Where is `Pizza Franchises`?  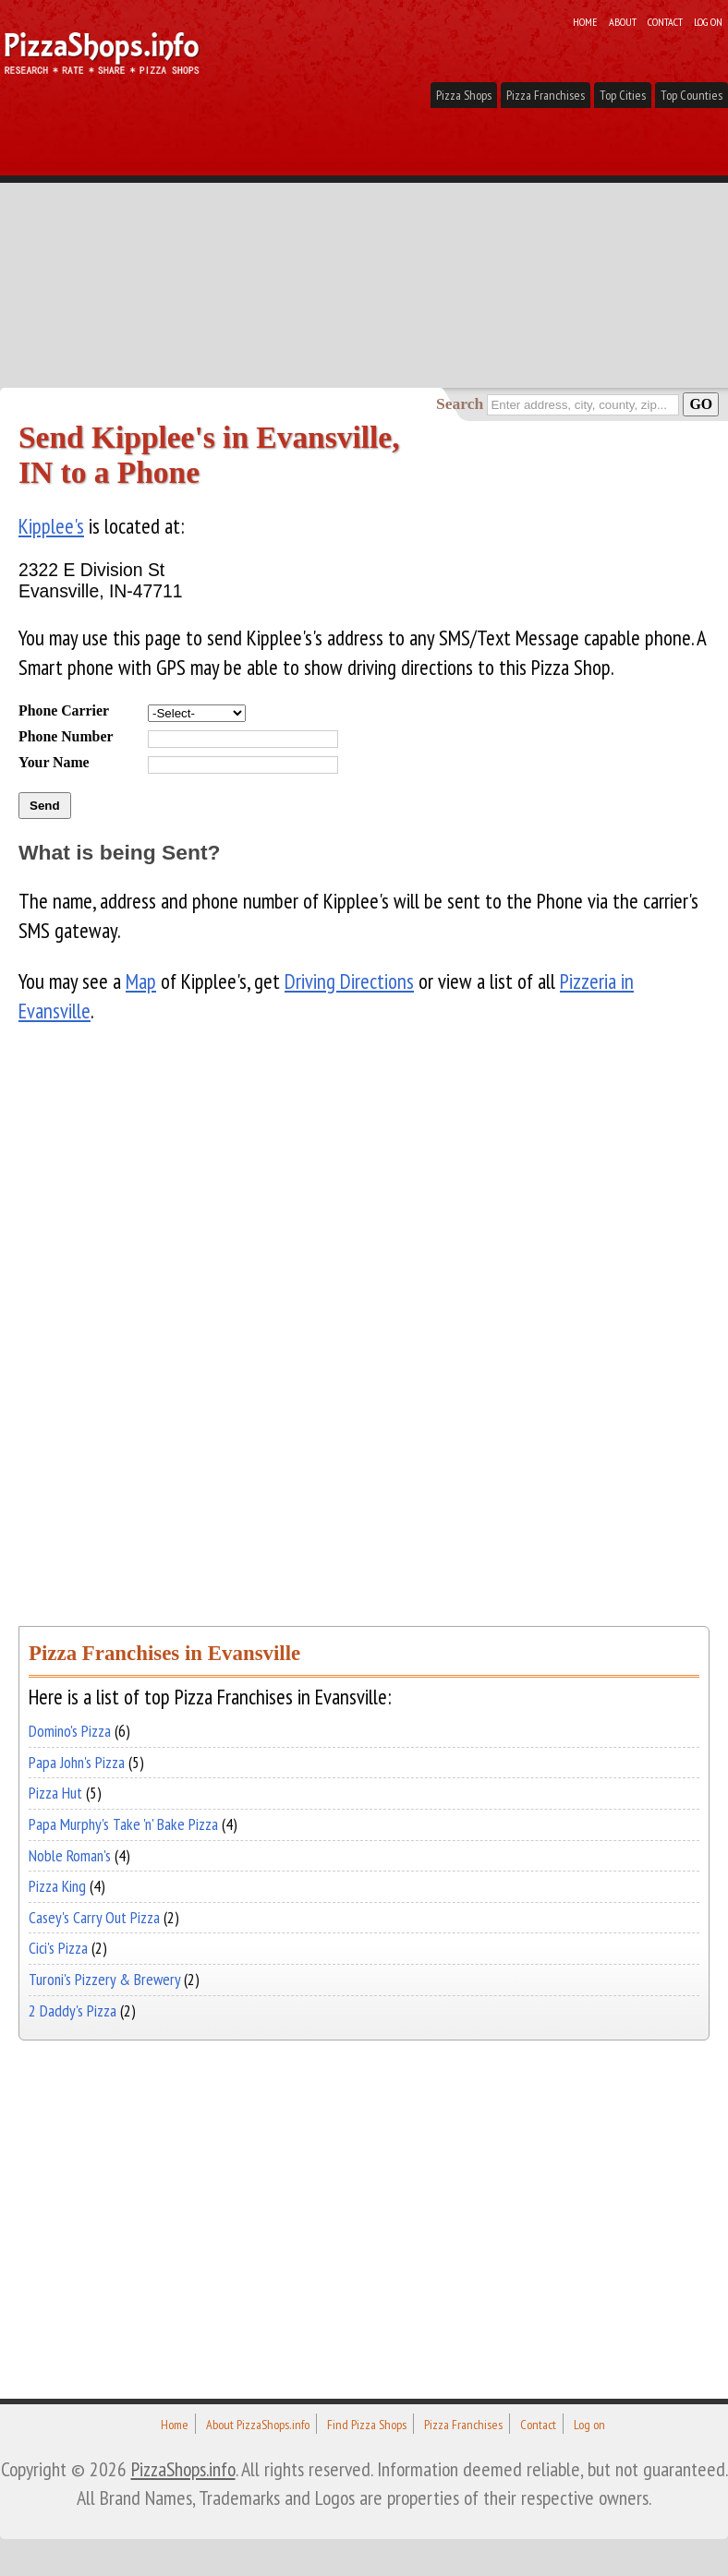 Pizza Franchises is located at coordinates (545, 95).